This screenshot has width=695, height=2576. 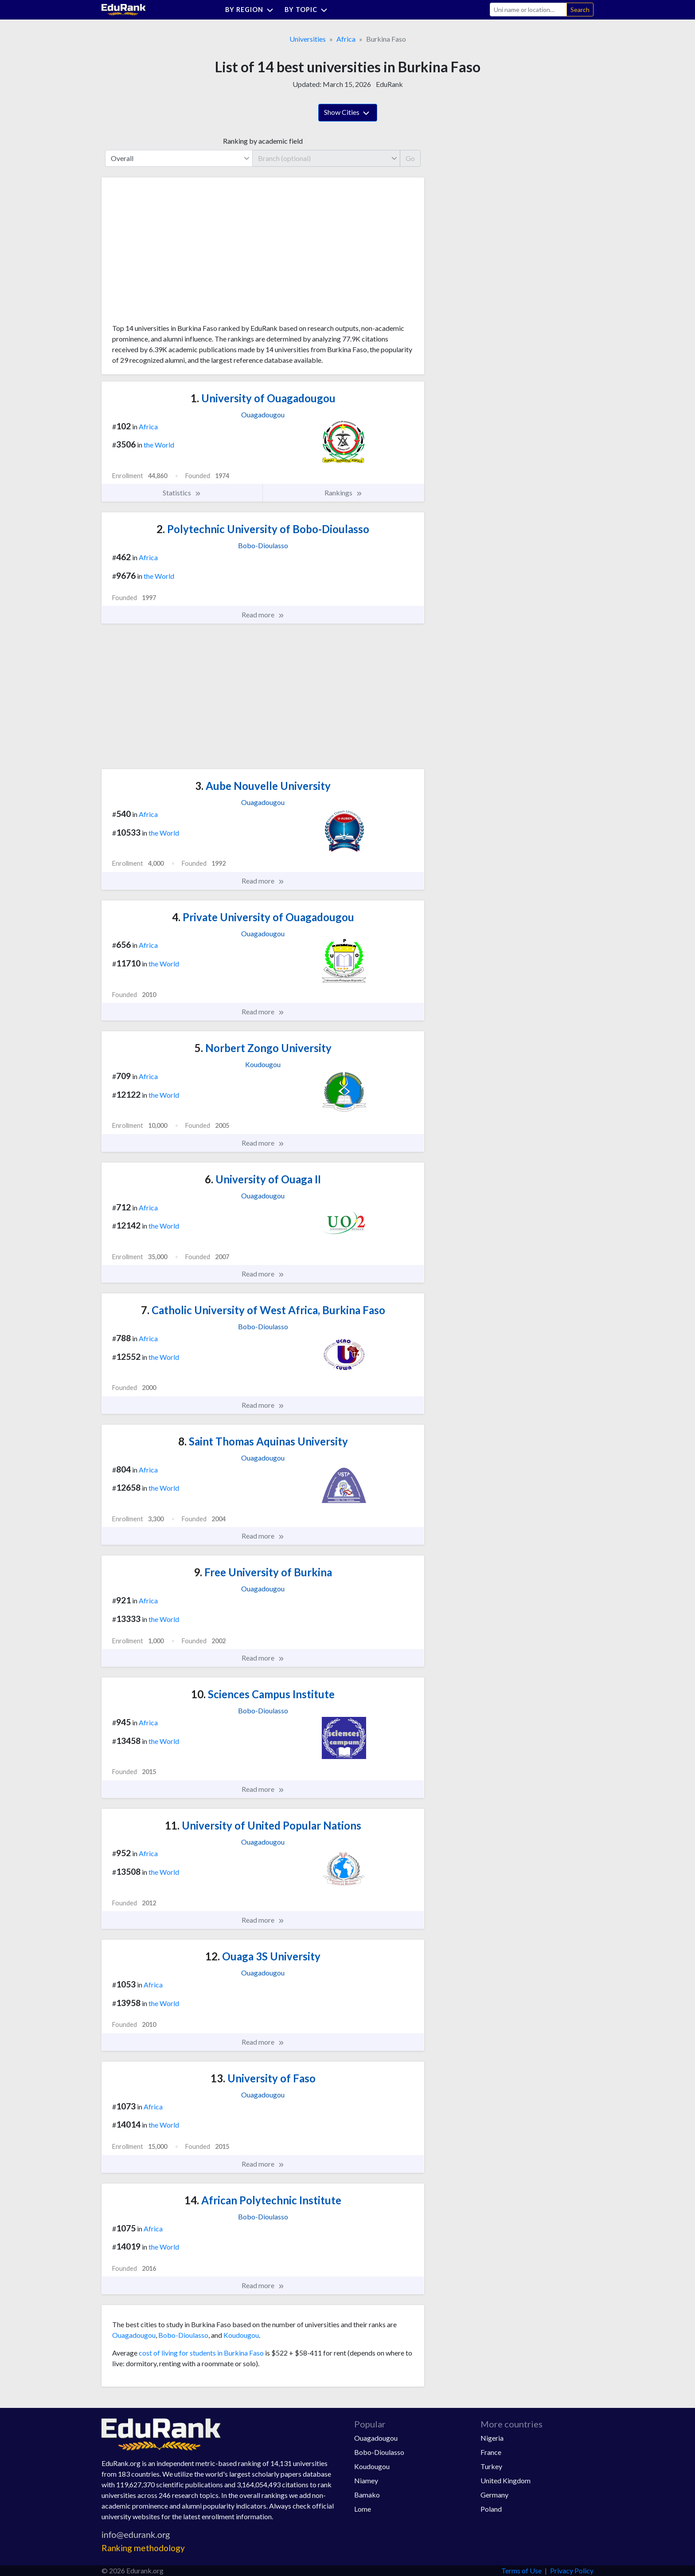 I want to click on Ranking by academic field, so click(x=263, y=141).